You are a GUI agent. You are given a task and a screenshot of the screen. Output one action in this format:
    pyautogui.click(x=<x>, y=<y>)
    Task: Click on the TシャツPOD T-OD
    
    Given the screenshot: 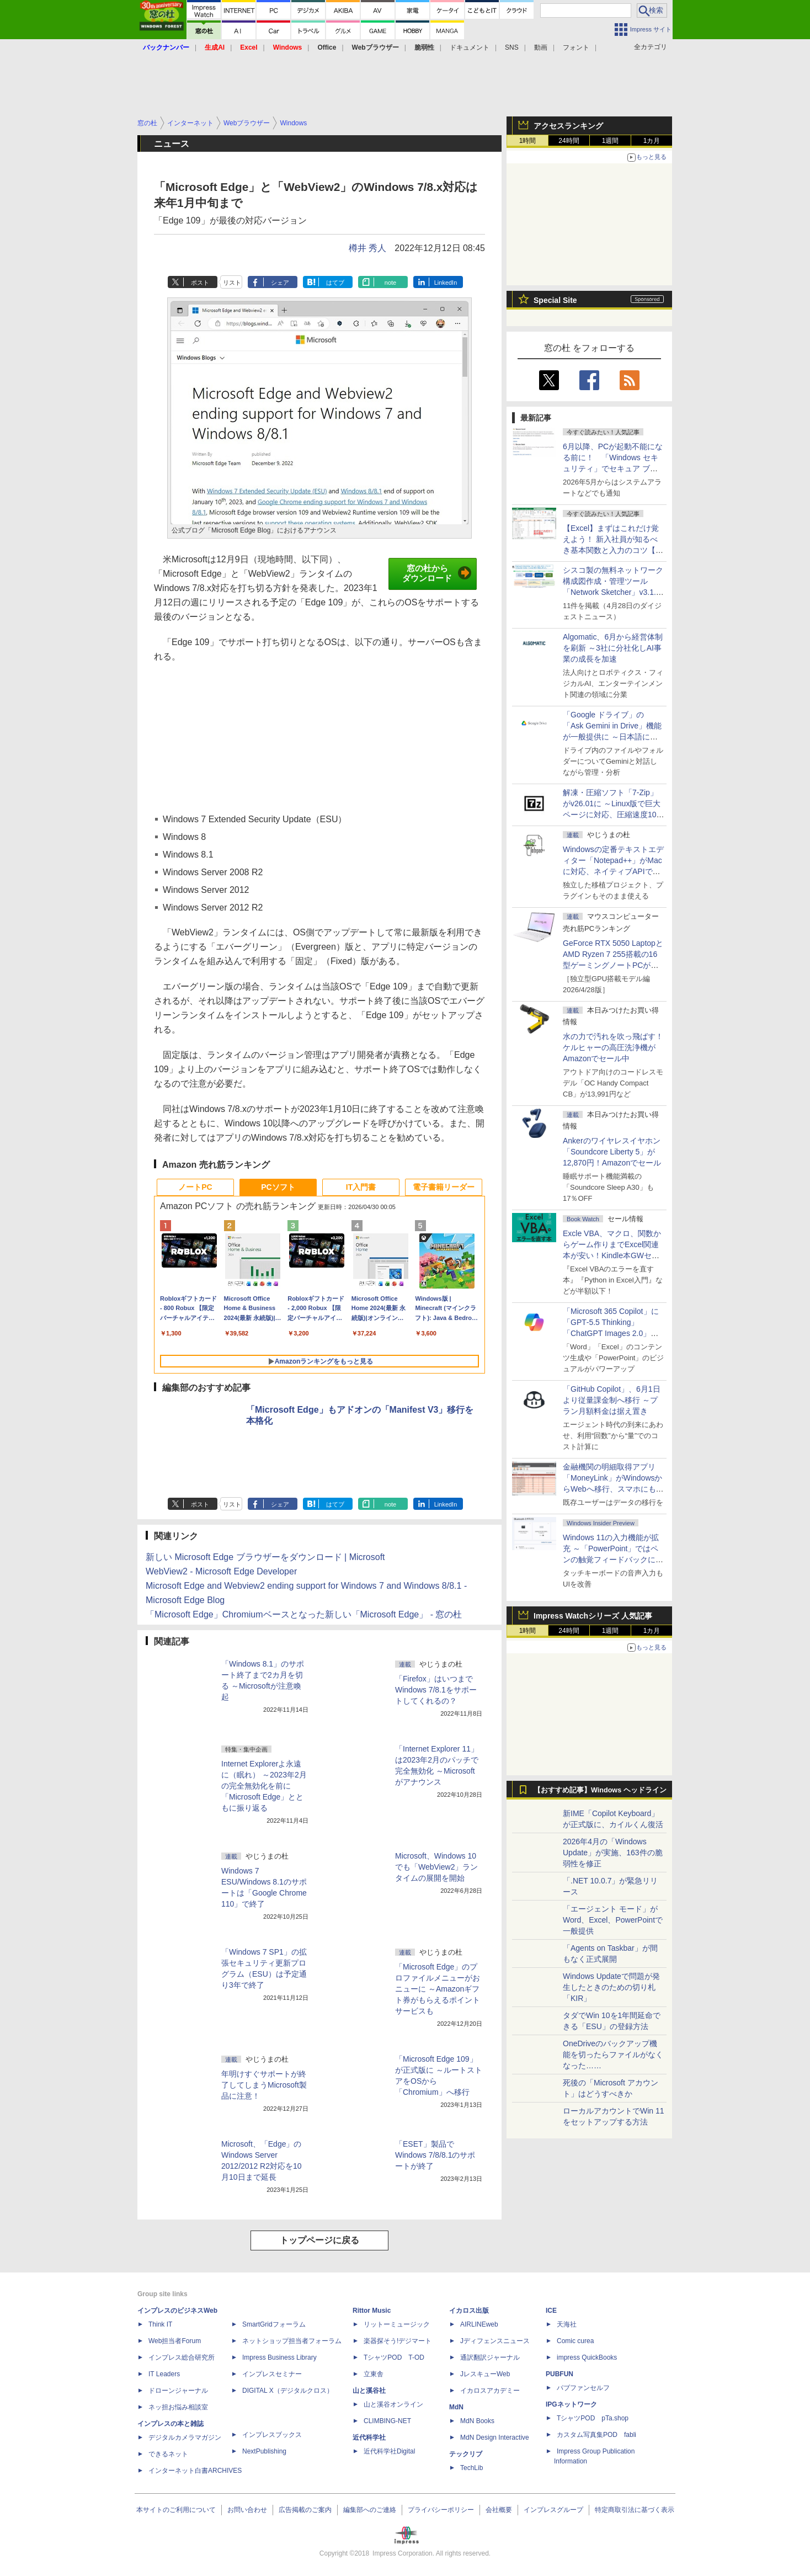 What is the action you would take?
    pyautogui.click(x=394, y=2357)
    